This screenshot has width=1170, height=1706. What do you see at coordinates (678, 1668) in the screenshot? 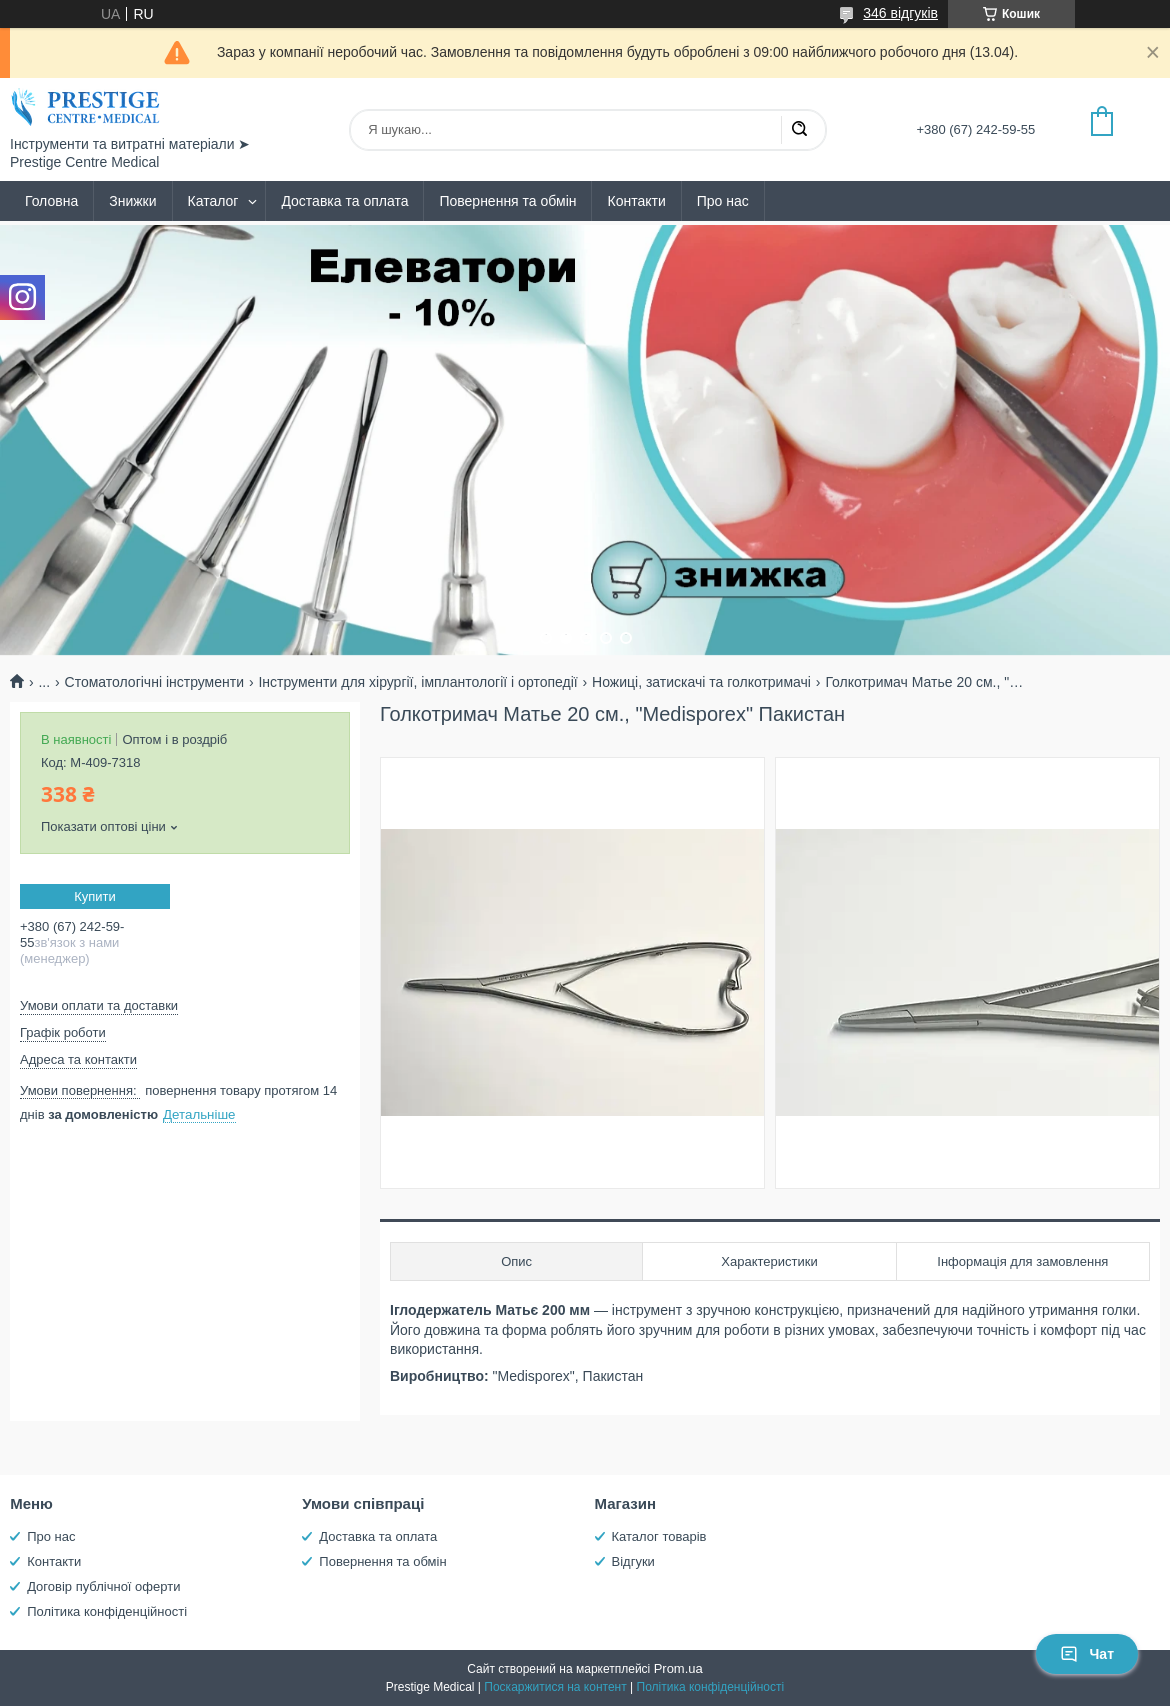
I see `Prom.ua` at bounding box center [678, 1668].